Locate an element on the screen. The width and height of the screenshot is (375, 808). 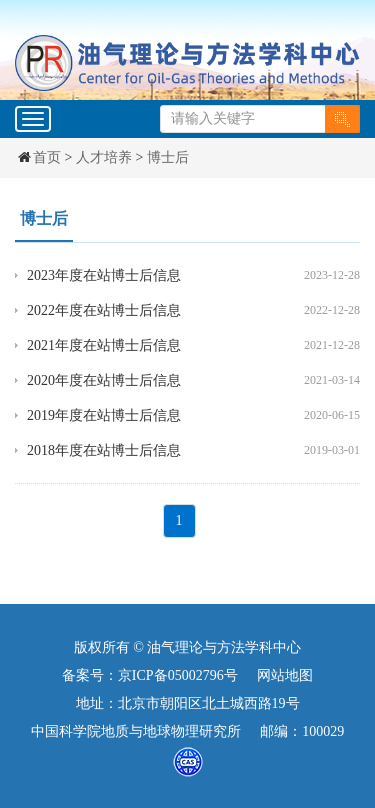
2023年度在站博士后信息 is located at coordinates (104, 275).